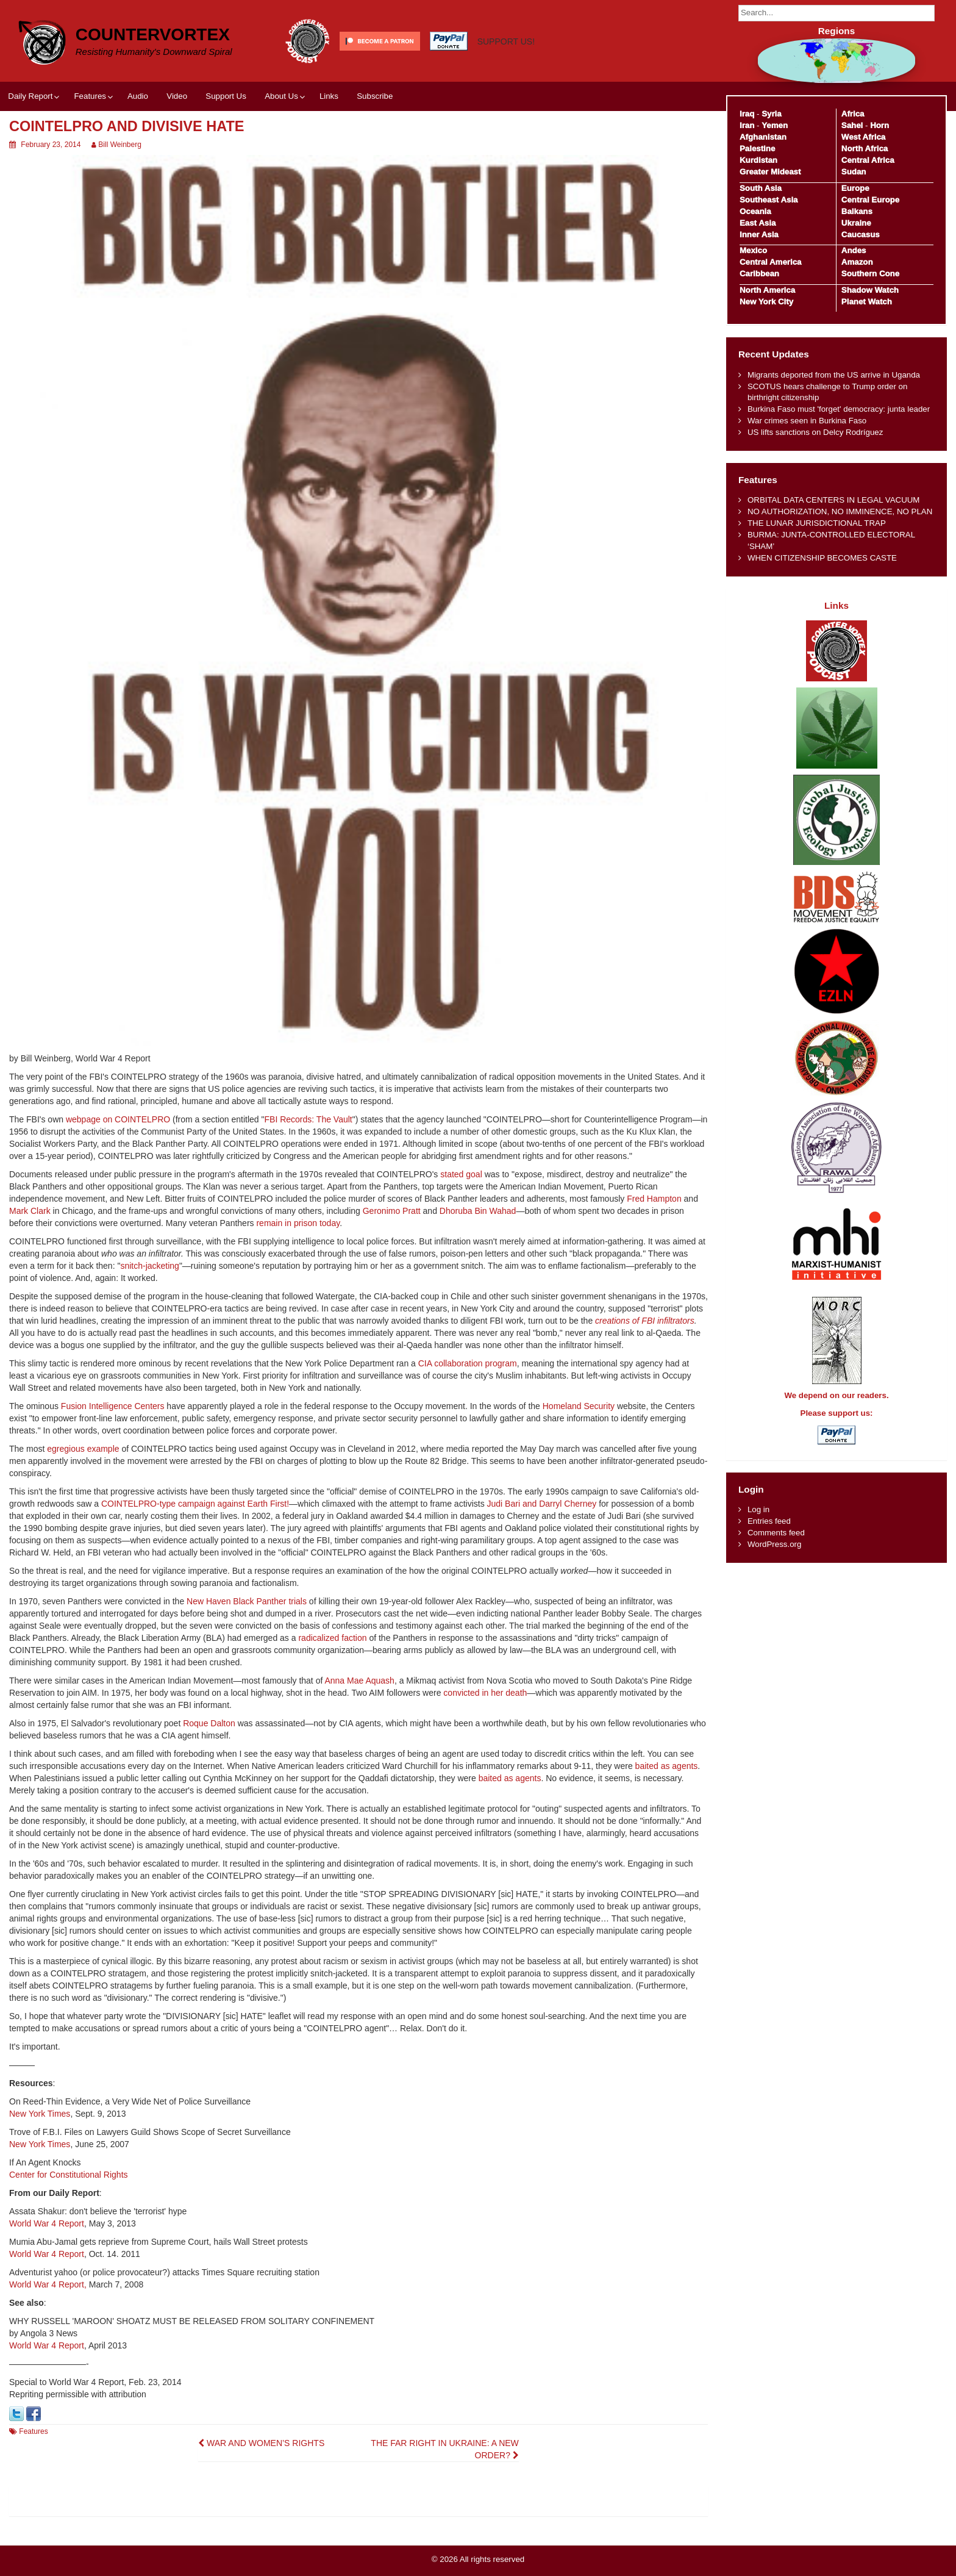 The height and width of the screenshot is (2576, 956). I want to click on Video, so click(176, 96).